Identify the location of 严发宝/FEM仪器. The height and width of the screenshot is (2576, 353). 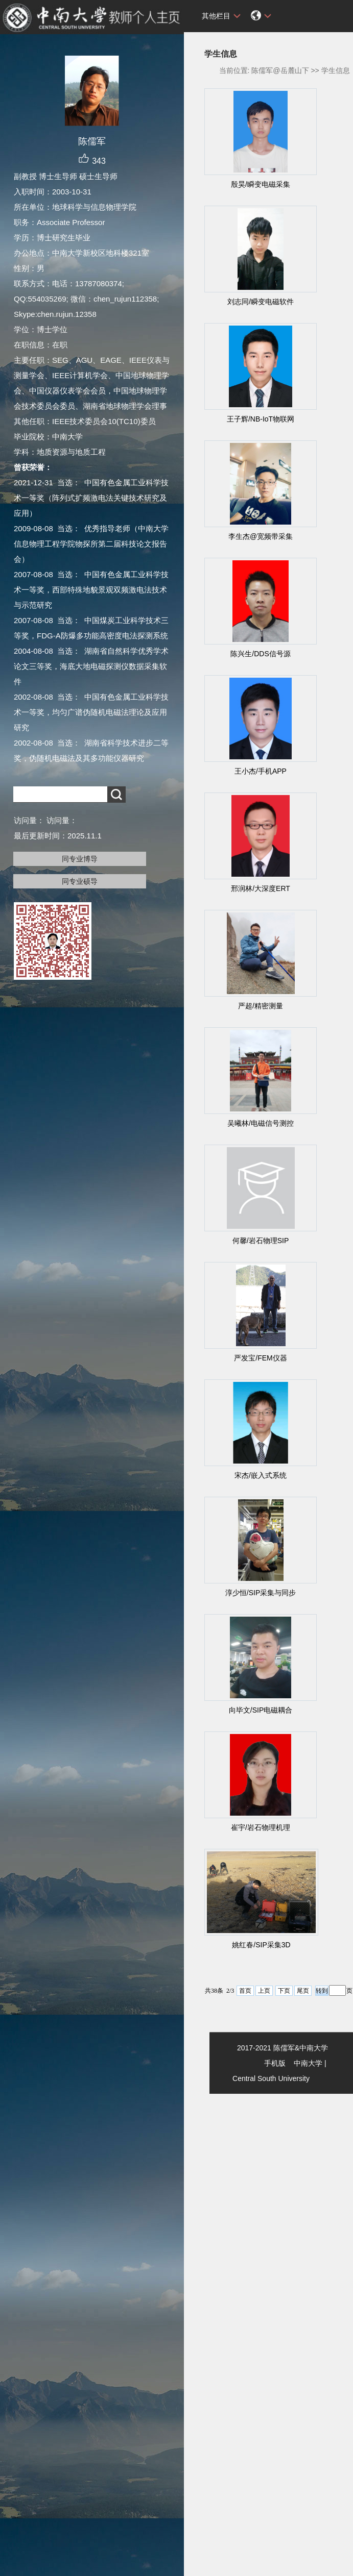
(260, 1358).